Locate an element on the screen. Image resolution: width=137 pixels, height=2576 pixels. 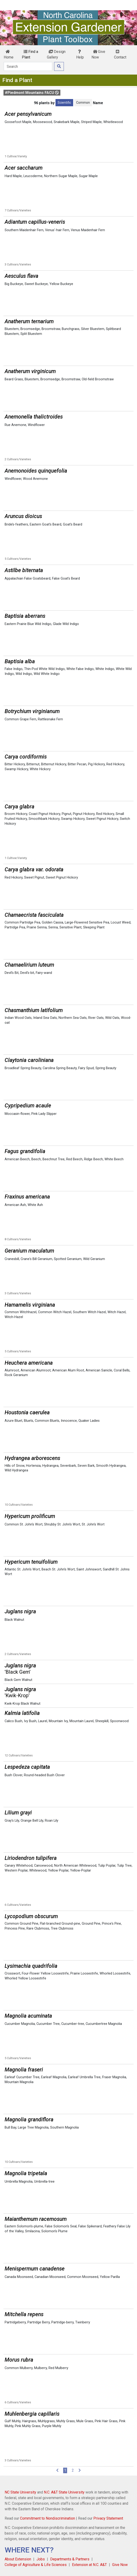
Twinberry is located at coordinates (82, 2322).